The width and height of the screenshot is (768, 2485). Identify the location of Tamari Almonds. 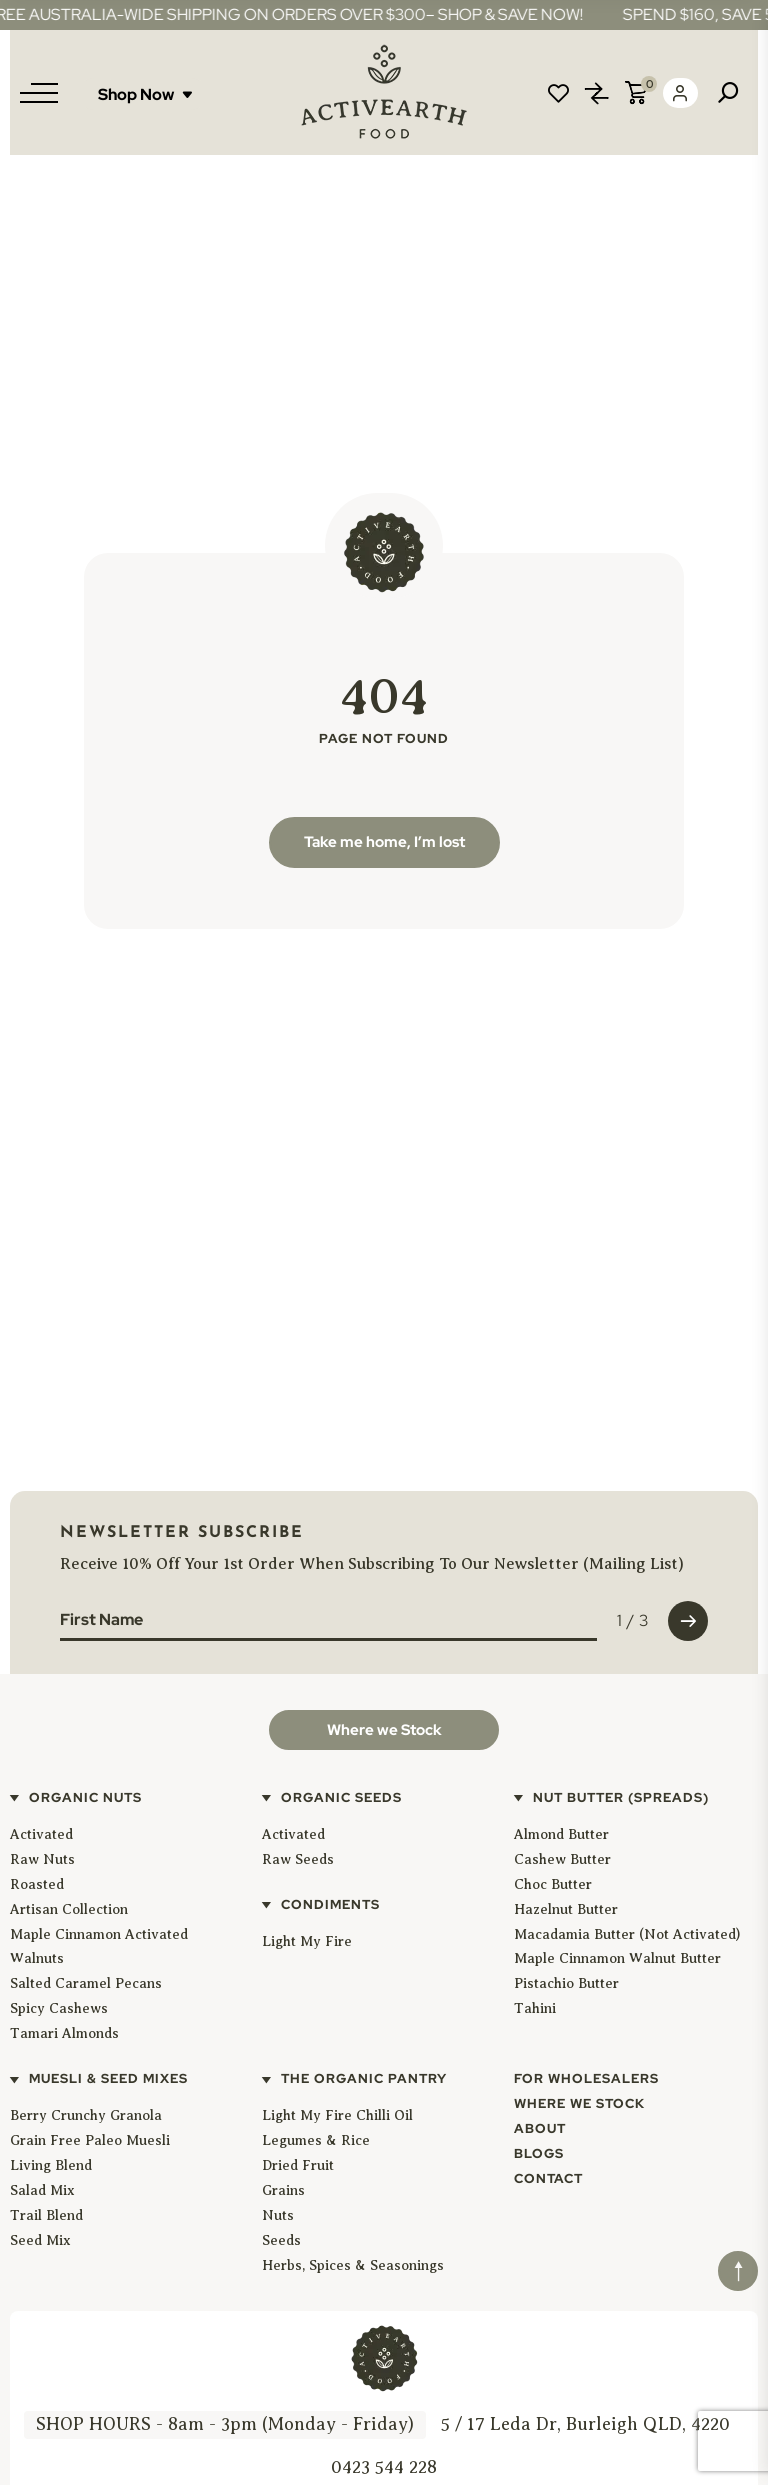
(64, 2033).